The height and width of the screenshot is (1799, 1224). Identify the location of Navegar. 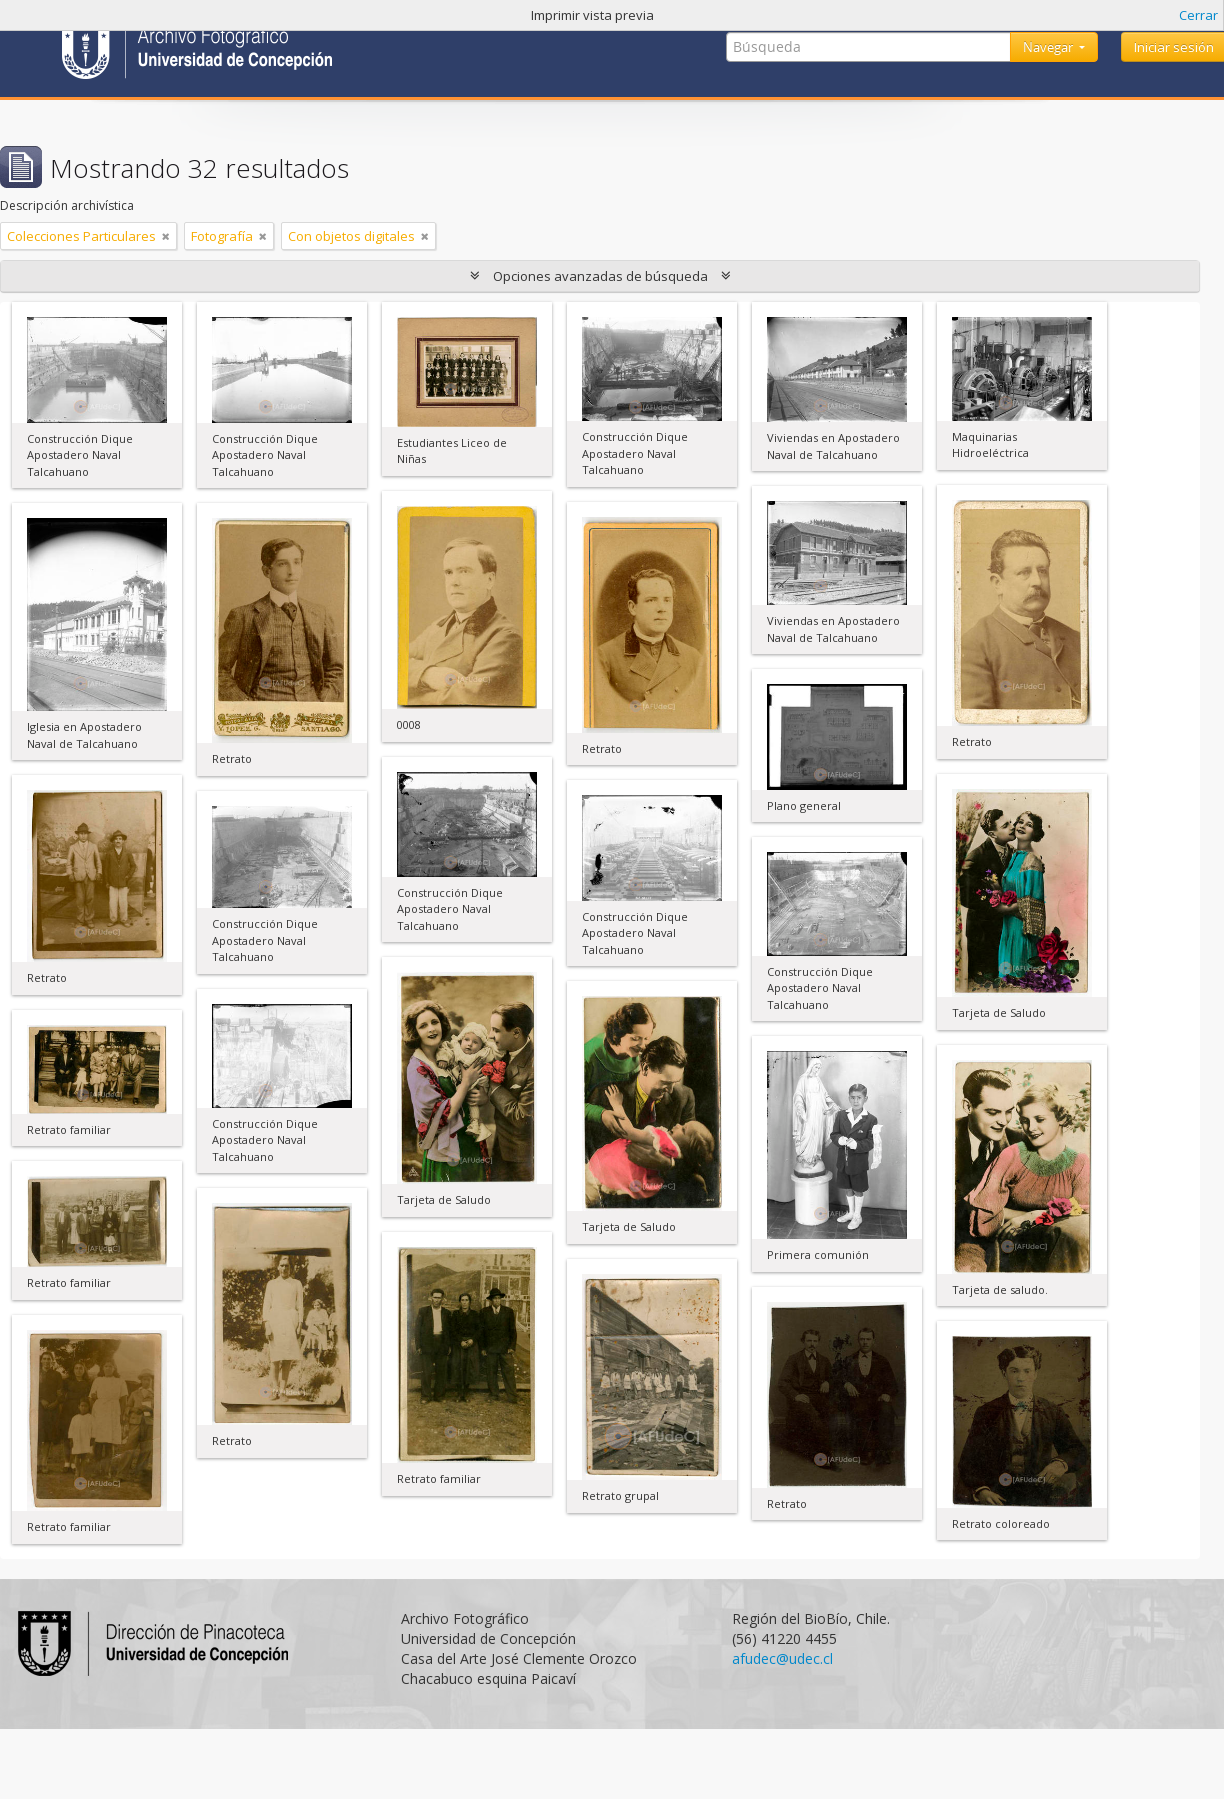
(1049, 47).